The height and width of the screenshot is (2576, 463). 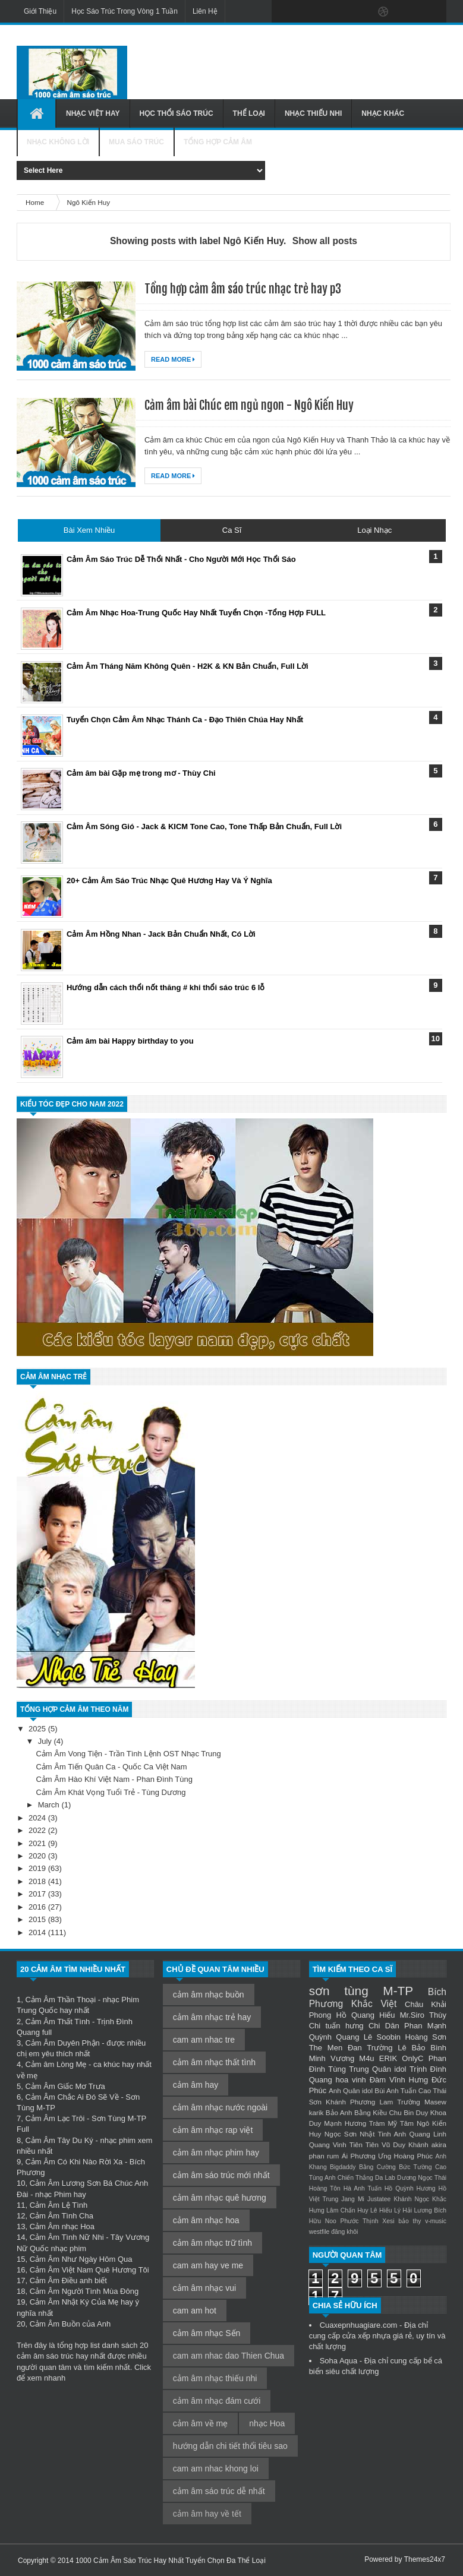 I want to click on Cảm Âm Tây Du Ký, so click(x=59, y=2140).